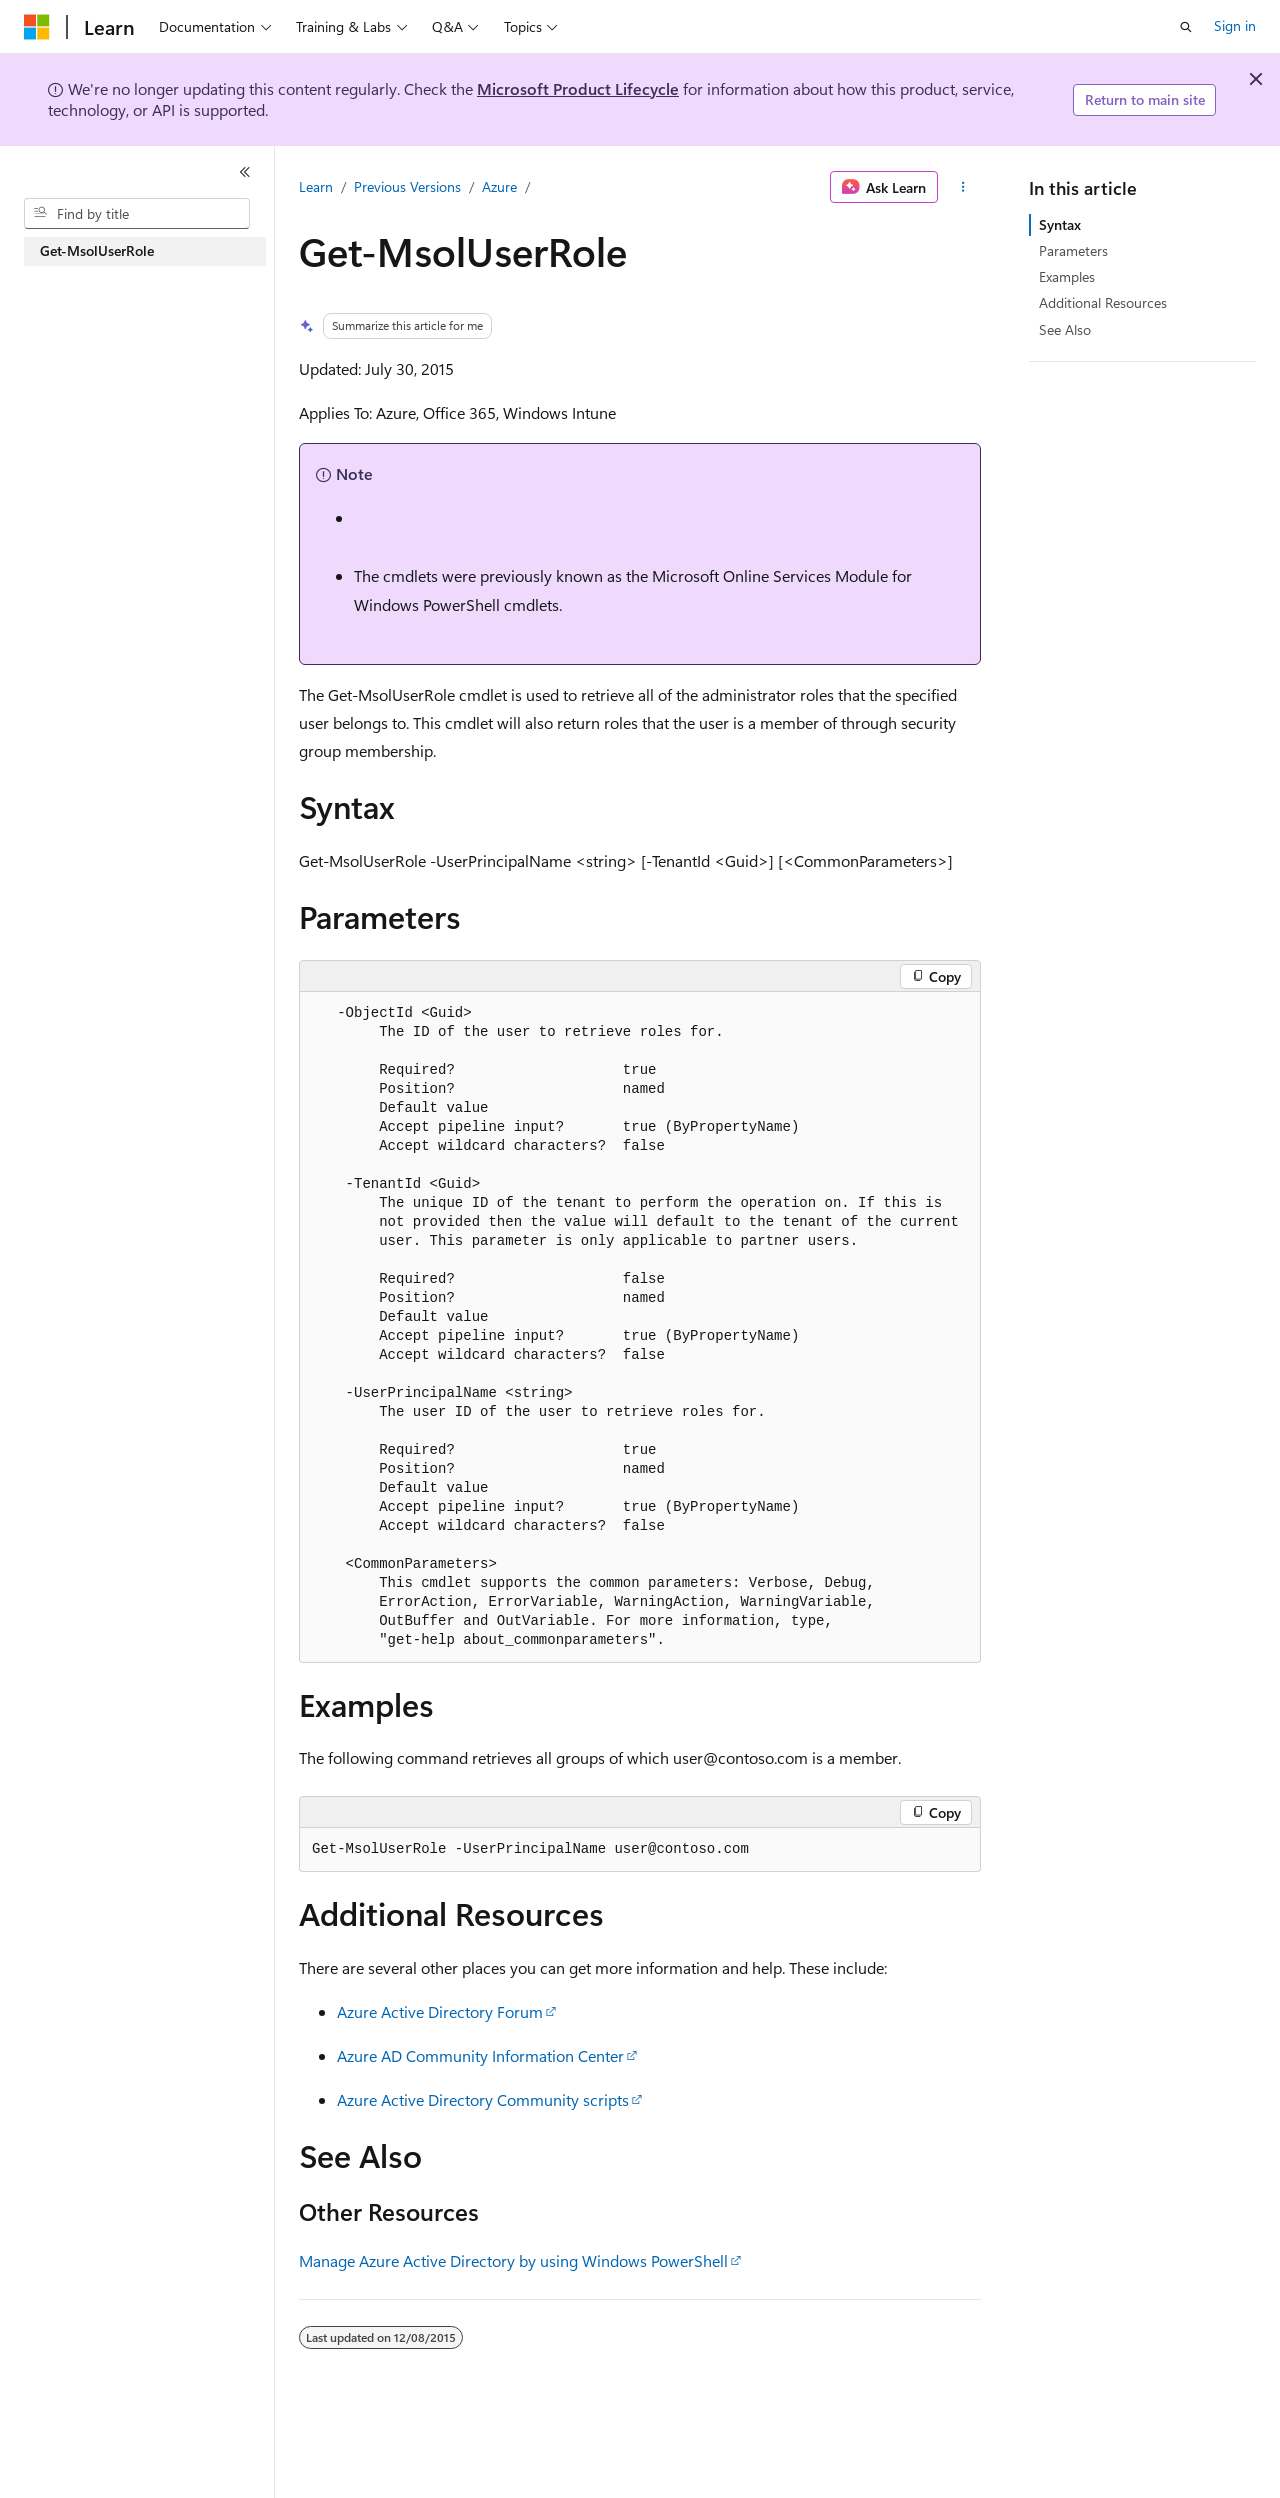 The image size is (1280, 2498). What do you see at coordinates (1065, 329) in the screenshot?
I see `See Also` at bounding box center [1065, 329].